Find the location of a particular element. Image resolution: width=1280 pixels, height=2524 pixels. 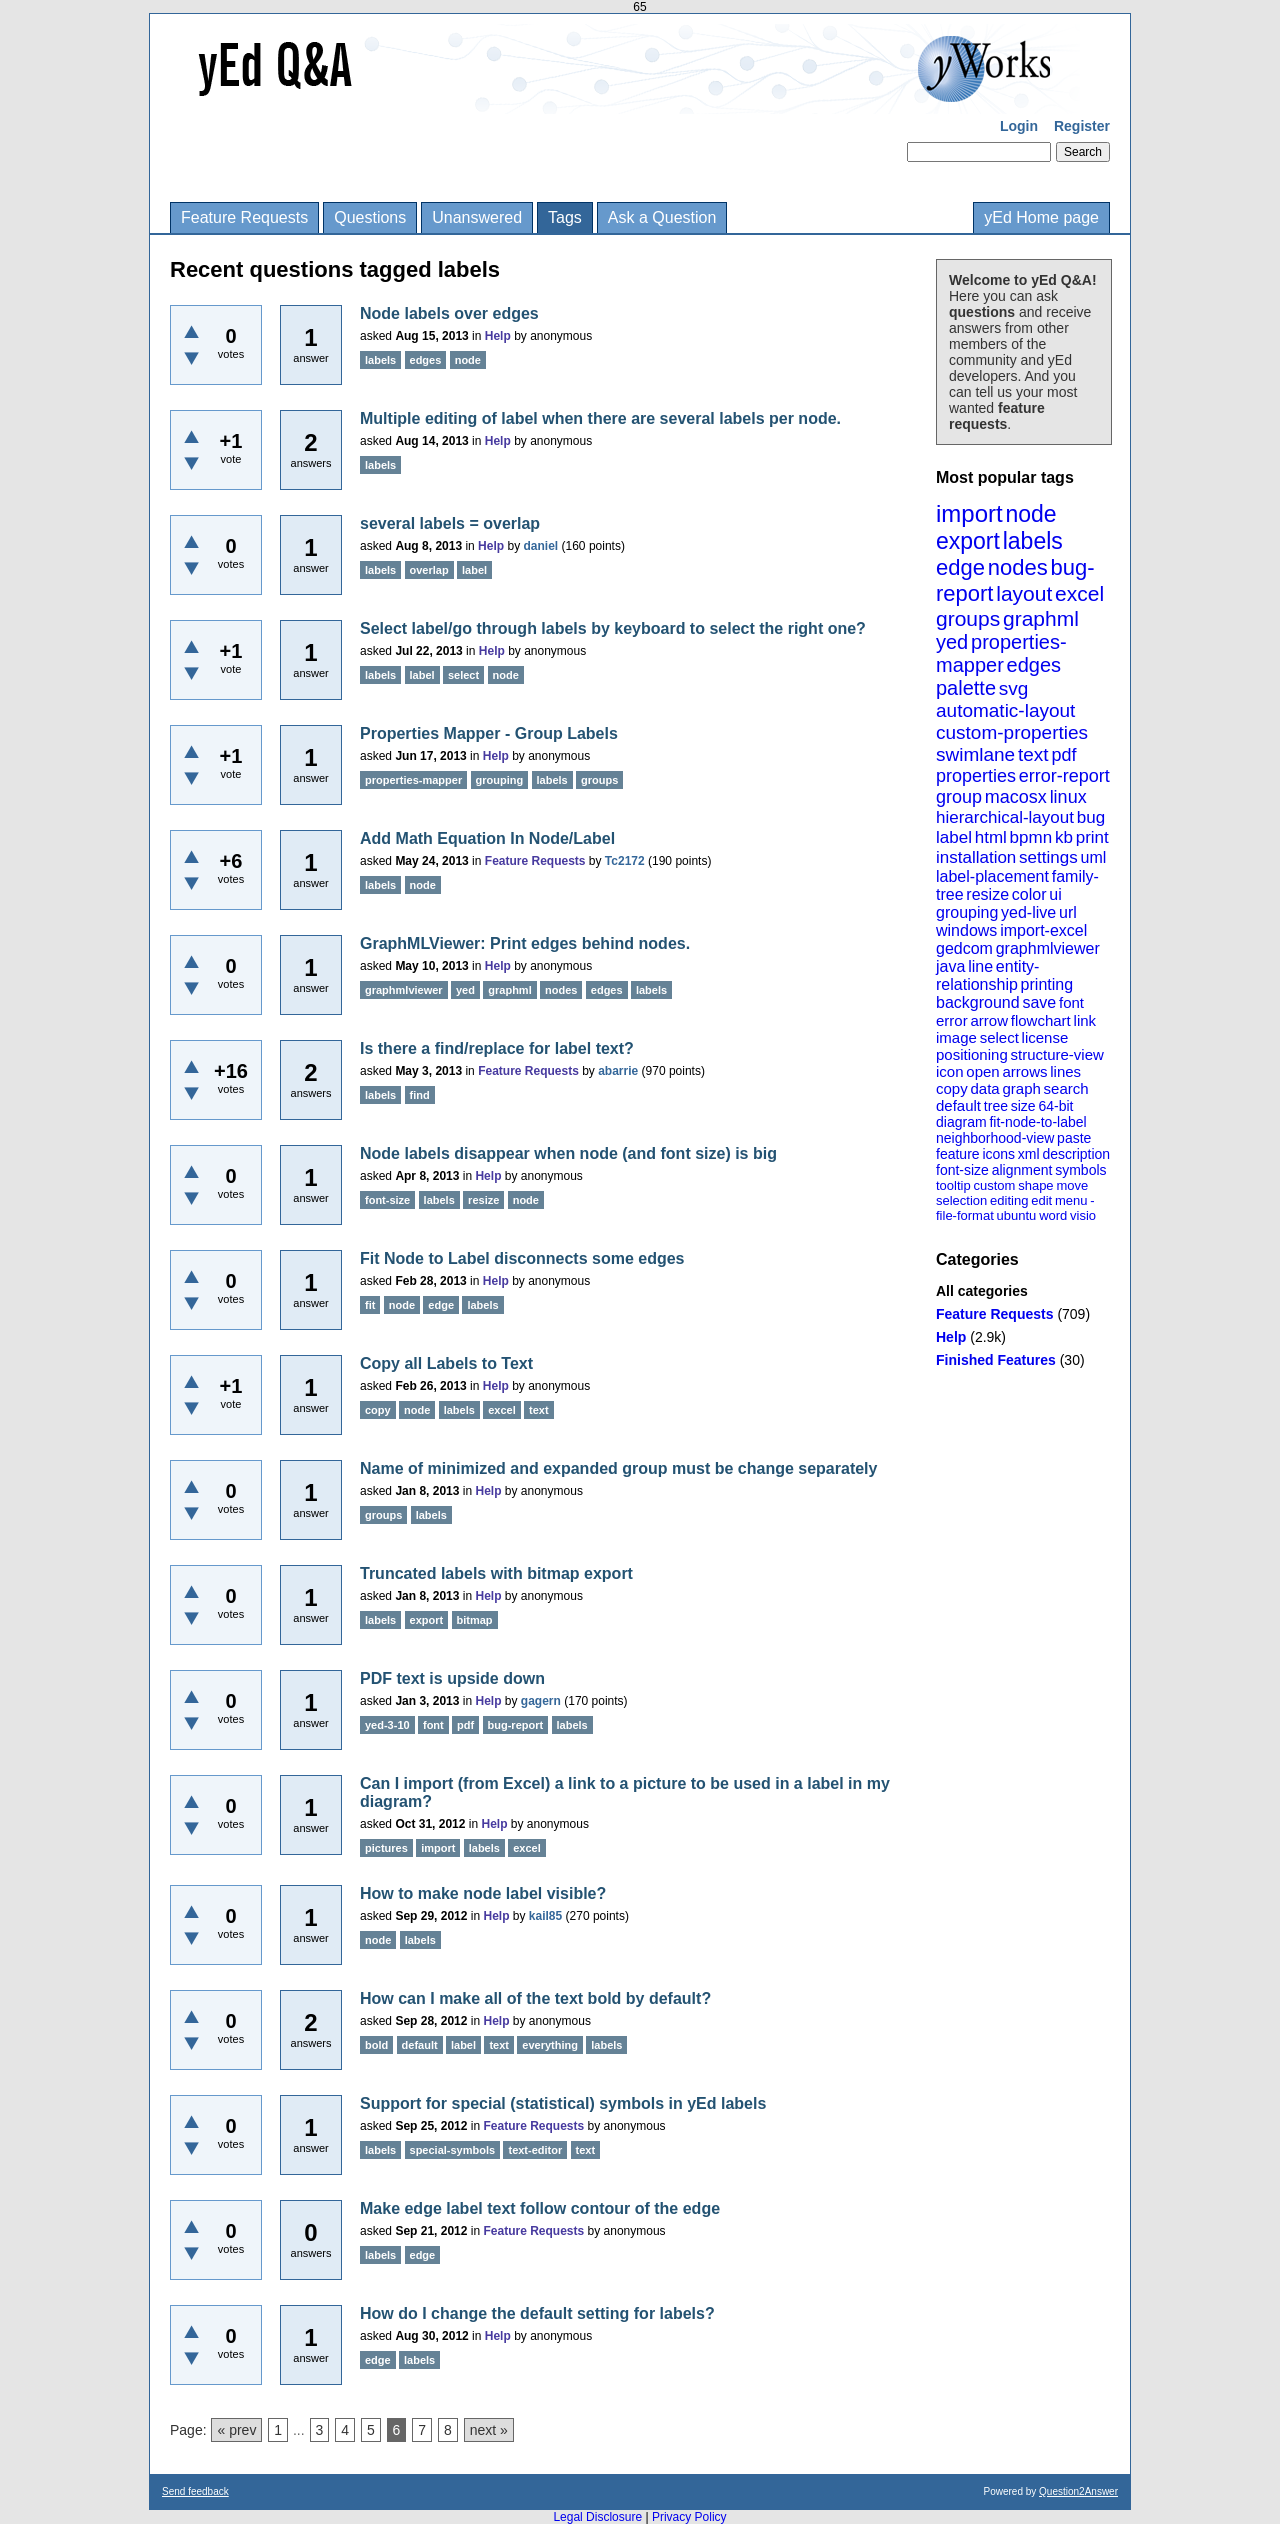

Multiple editing of label when there are several labels per node. is located at coordinates (600, 418).